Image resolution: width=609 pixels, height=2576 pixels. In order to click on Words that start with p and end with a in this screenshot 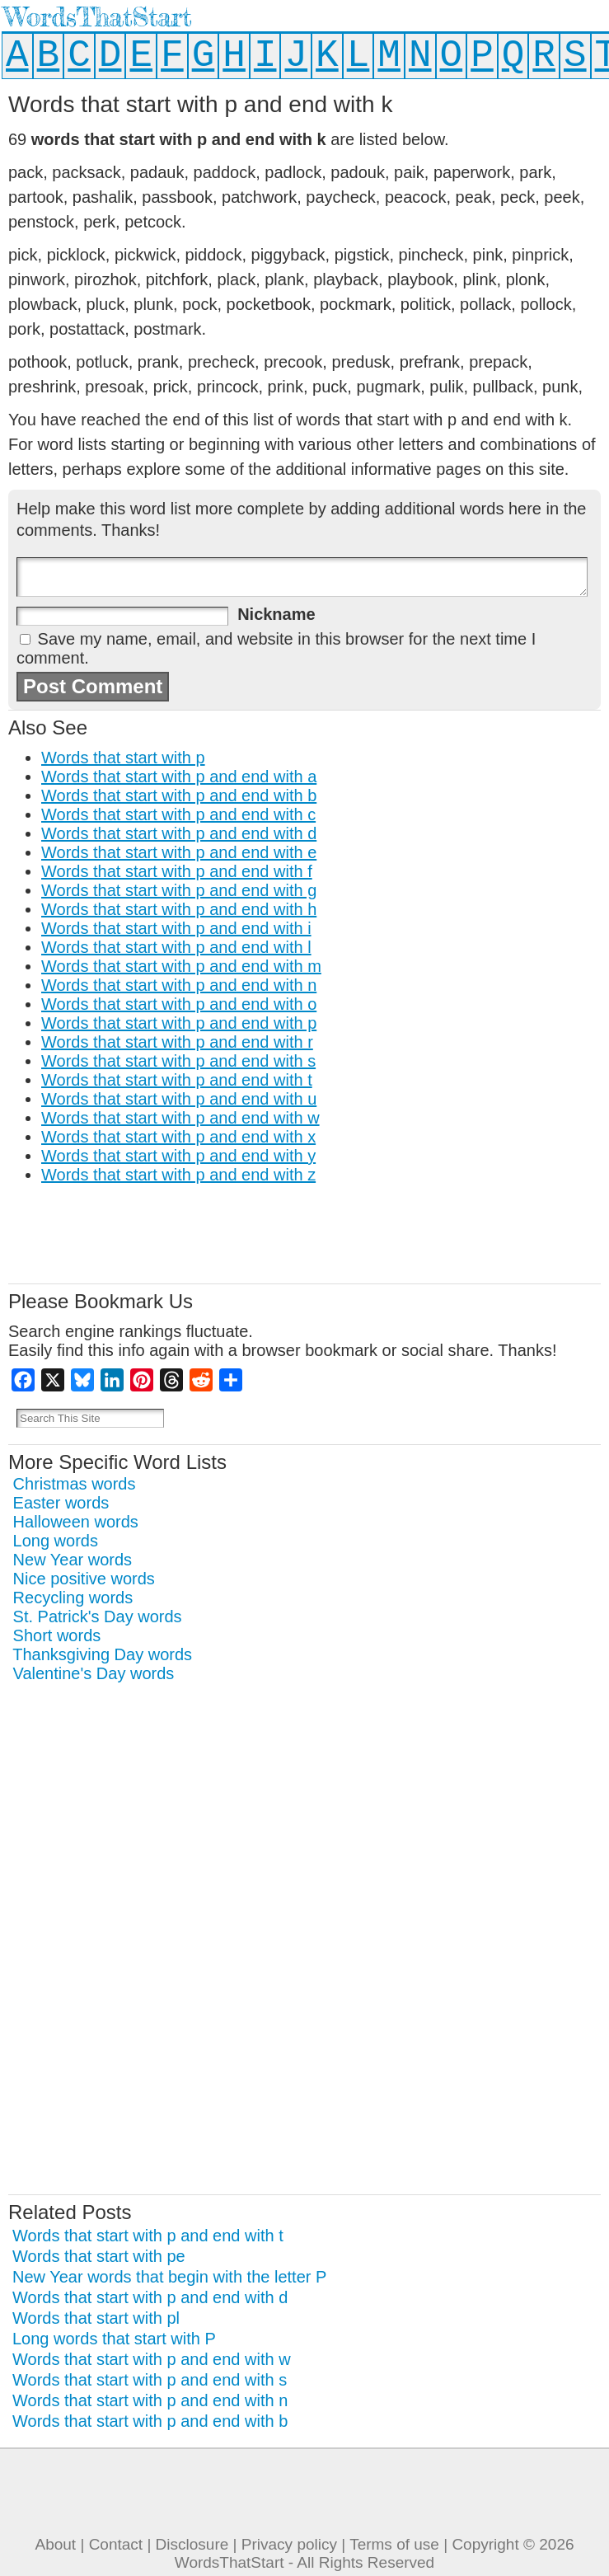, I will do `click(178, 776)`.